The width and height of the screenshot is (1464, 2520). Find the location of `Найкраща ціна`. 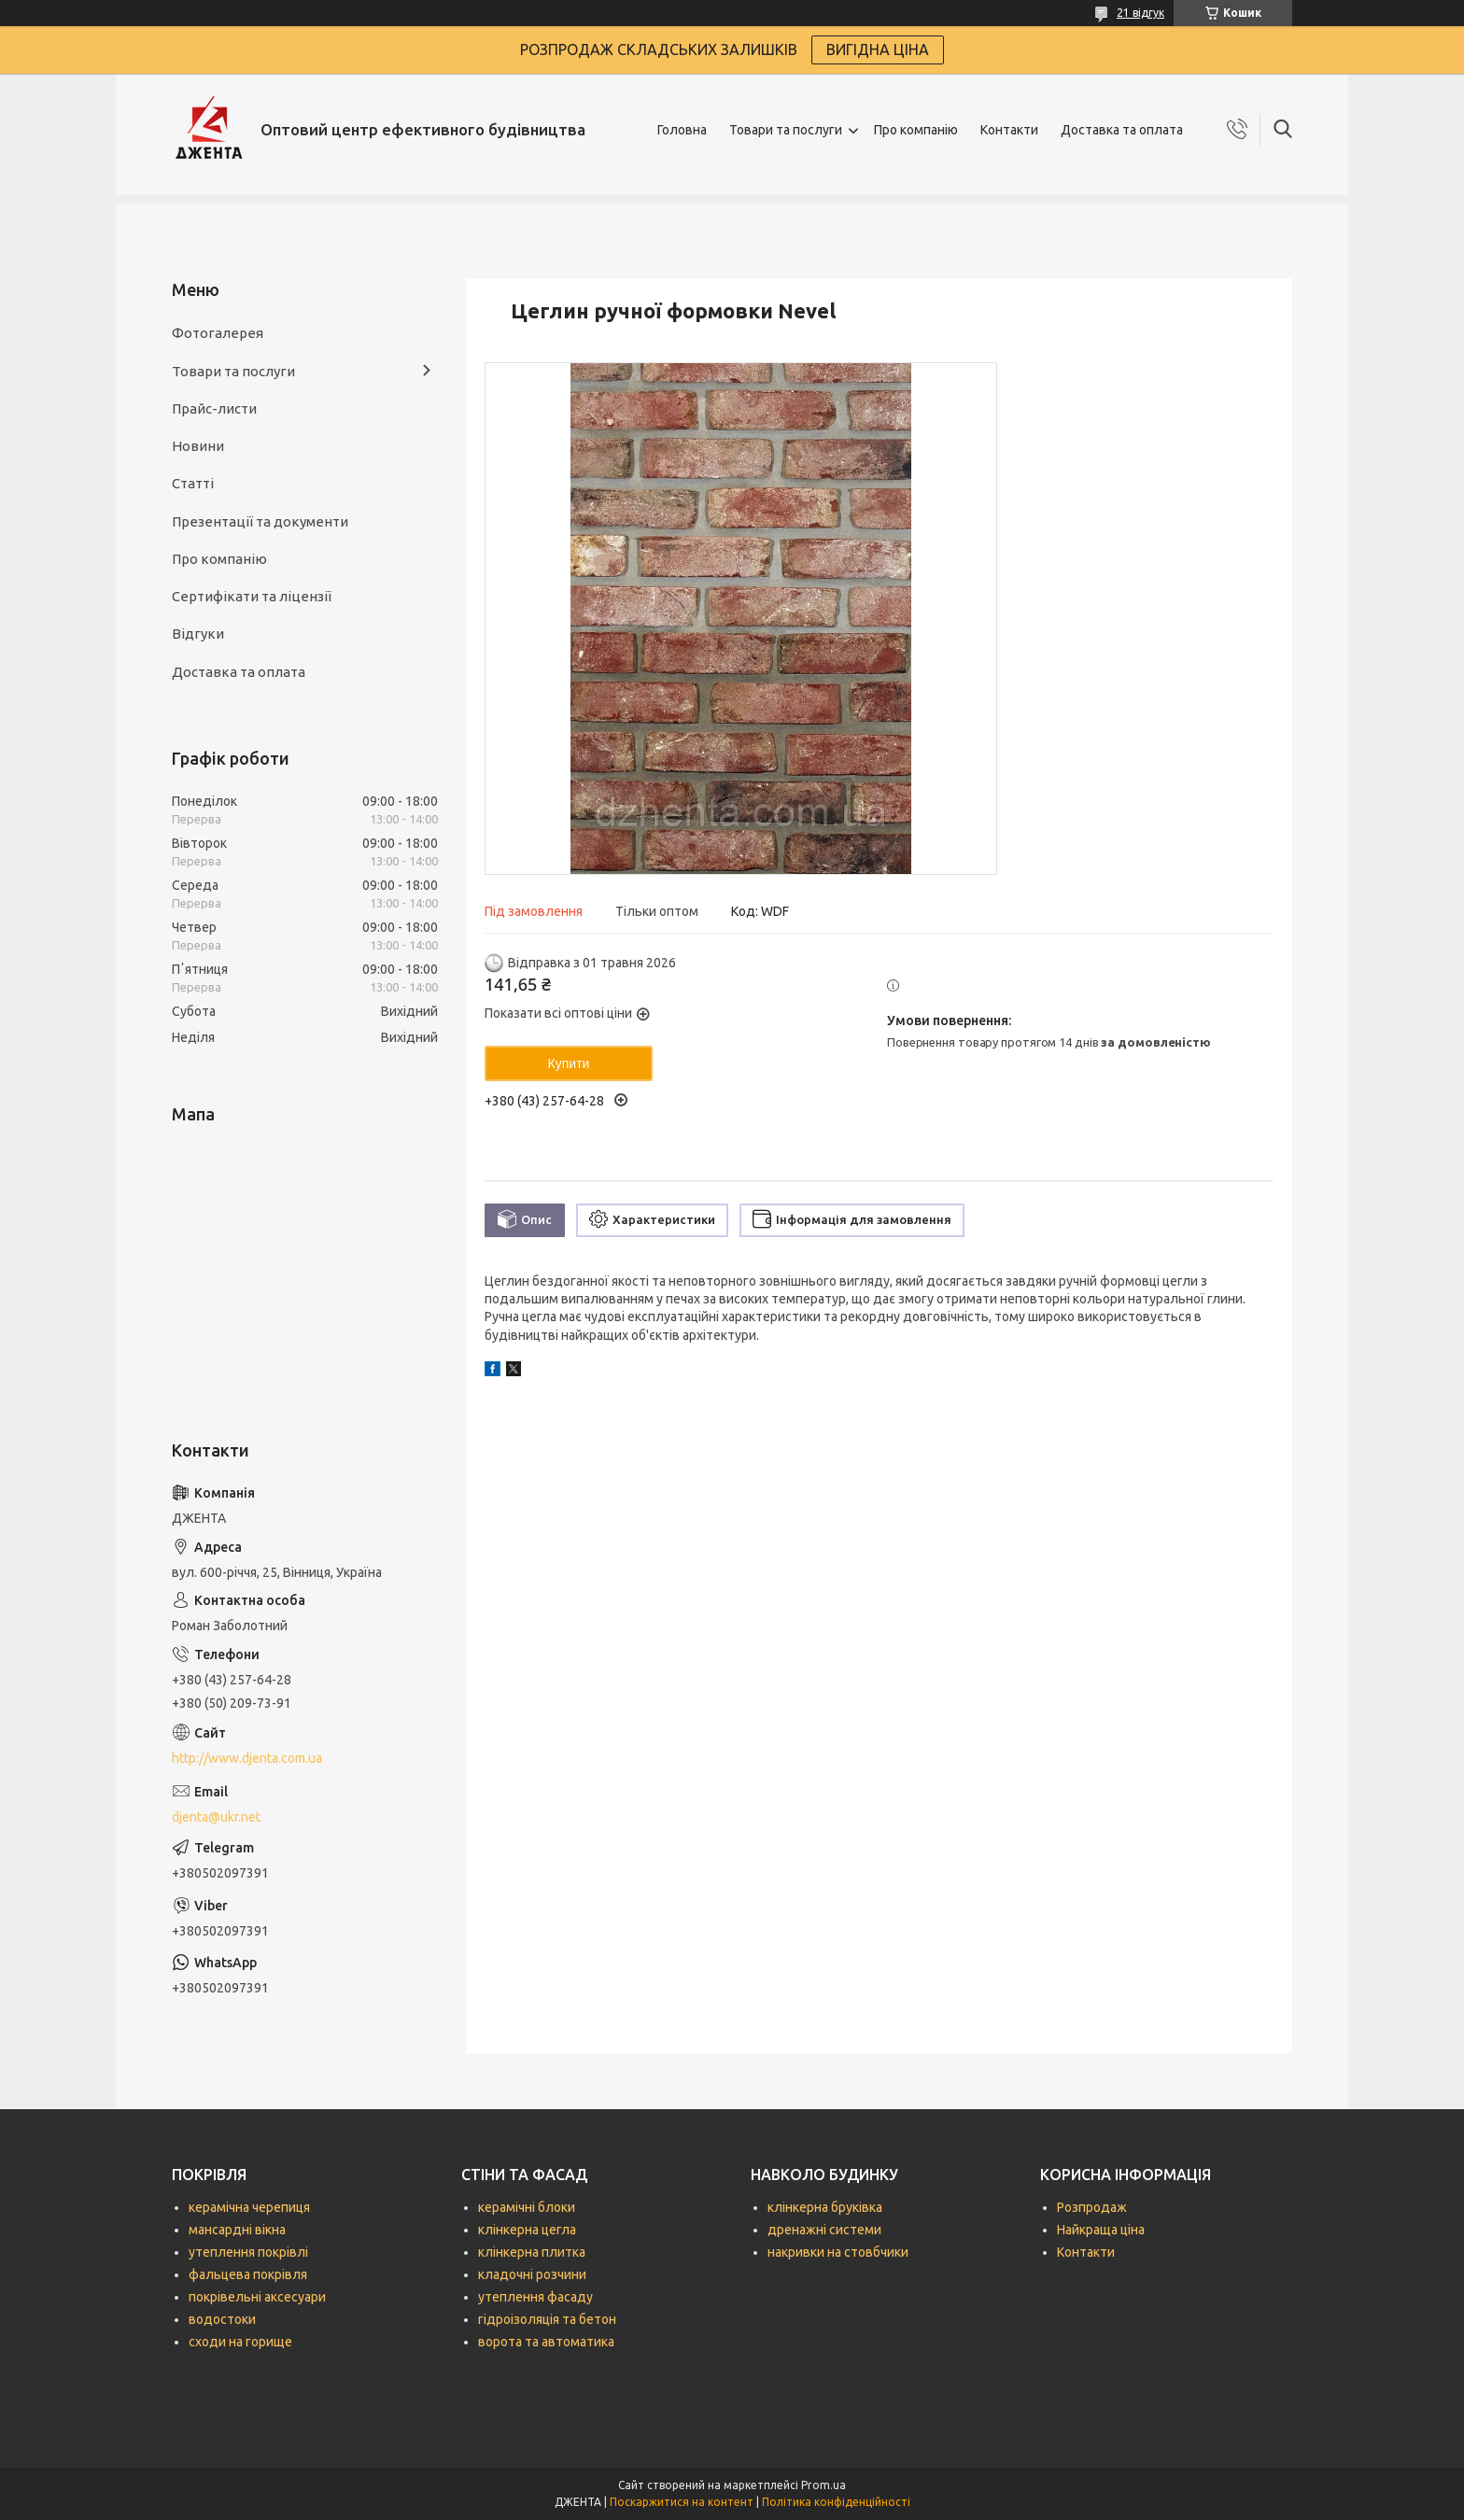

Найкраща ціна is located at coordinates (1101, 2229).